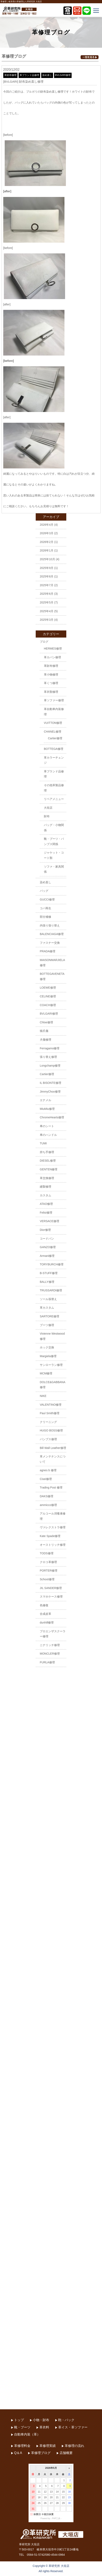  I want to click on 小物・財布, so click(41, 2420).